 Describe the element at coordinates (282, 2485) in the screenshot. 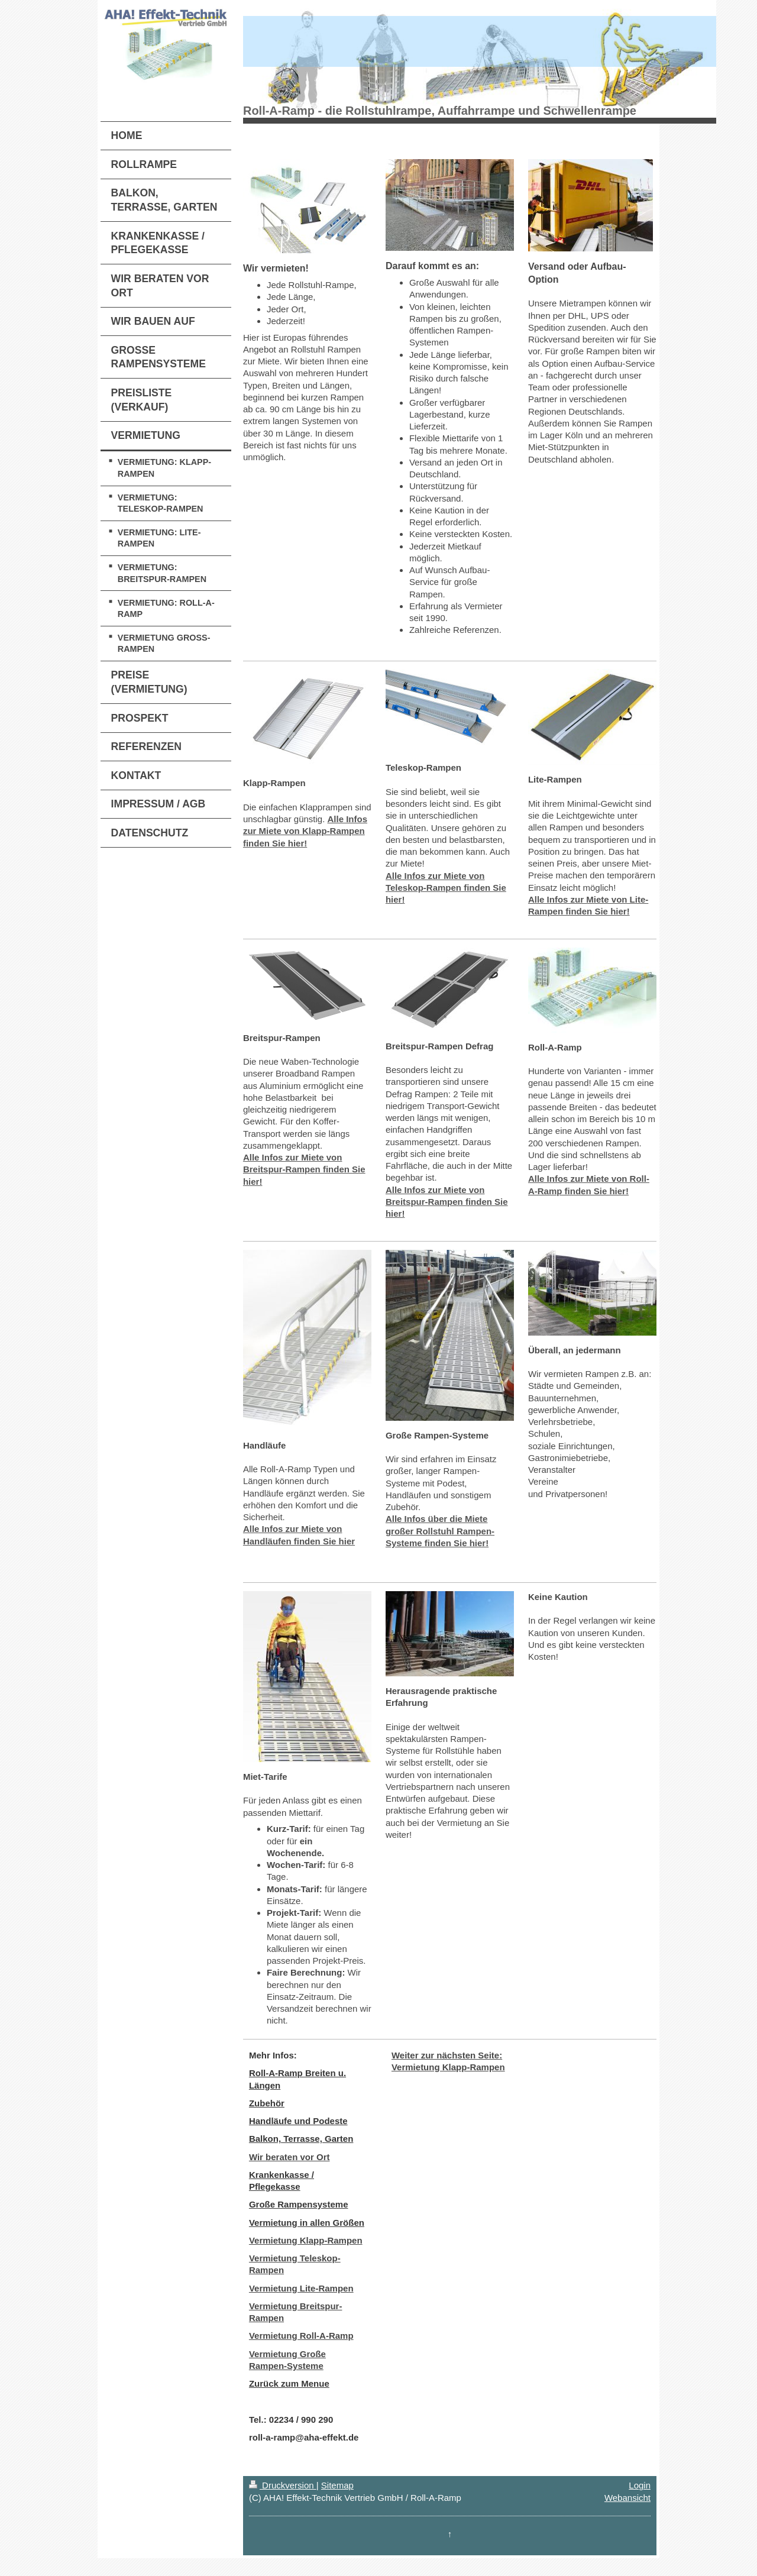

I see `Druckversion` at that location.